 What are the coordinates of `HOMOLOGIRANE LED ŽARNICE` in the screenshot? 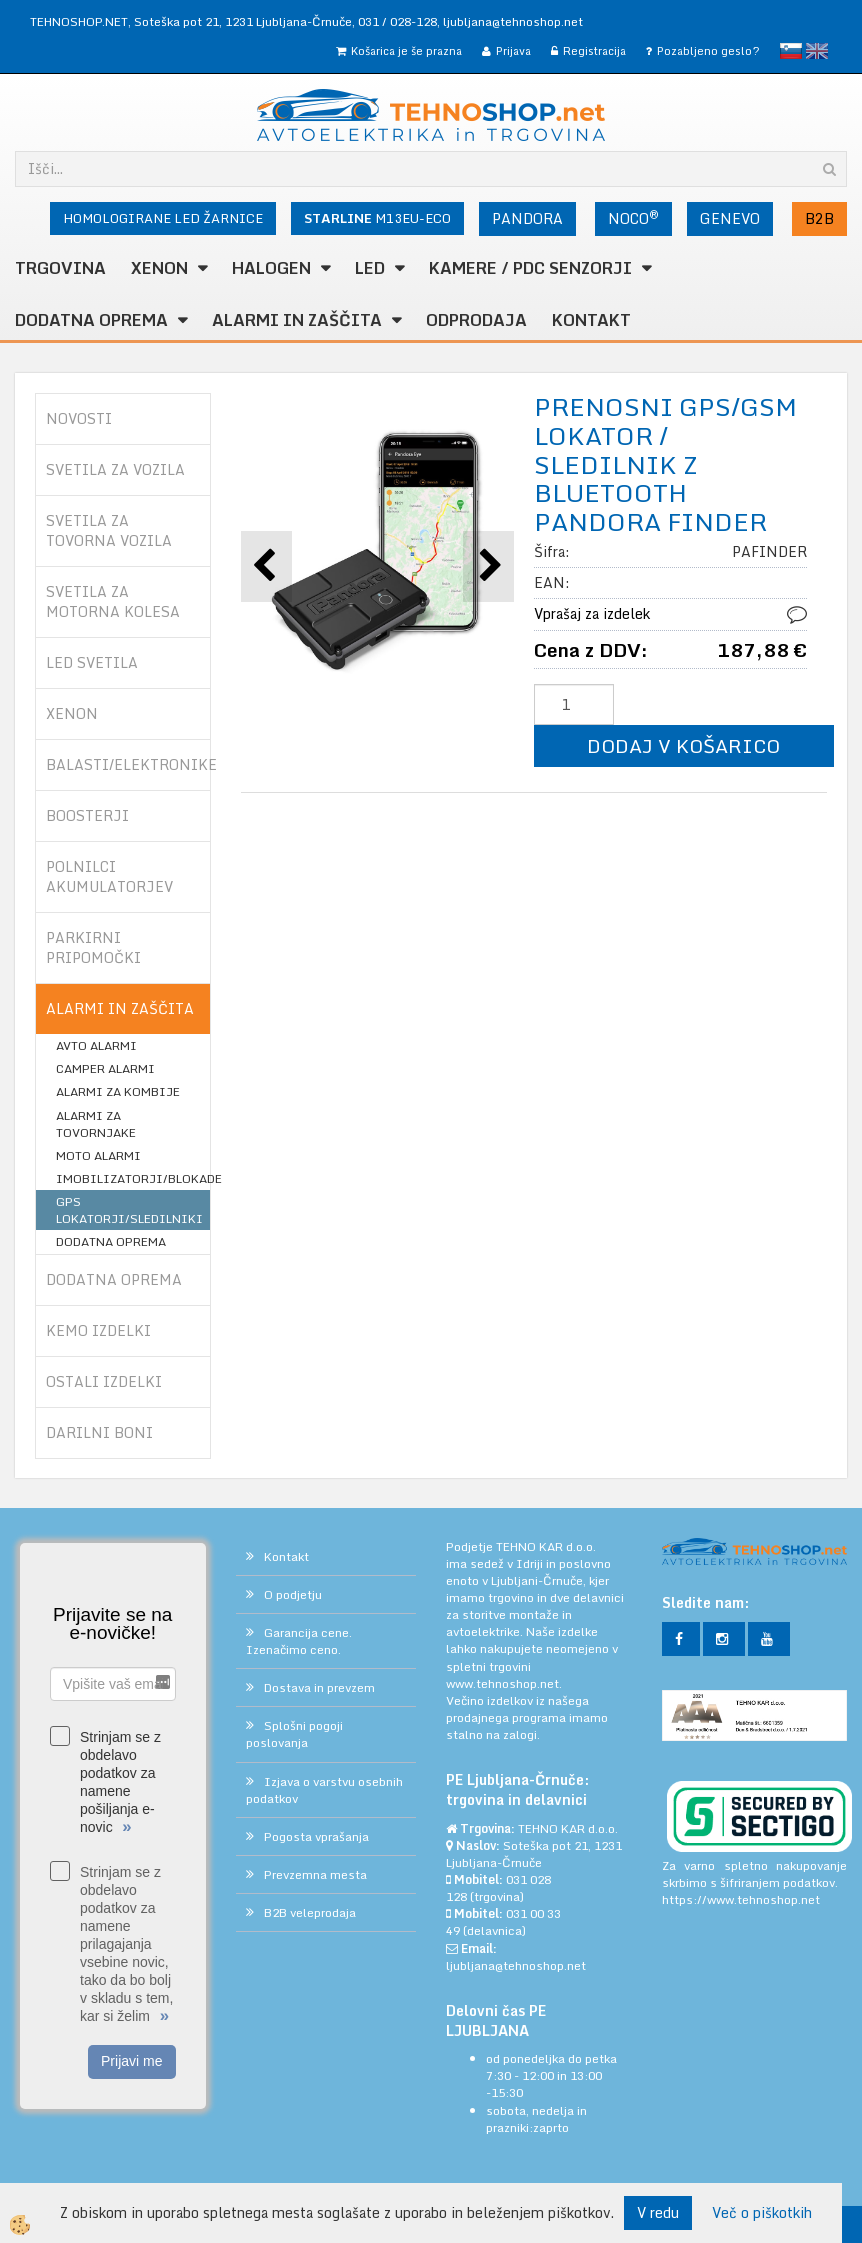 It's located at (163, 218).